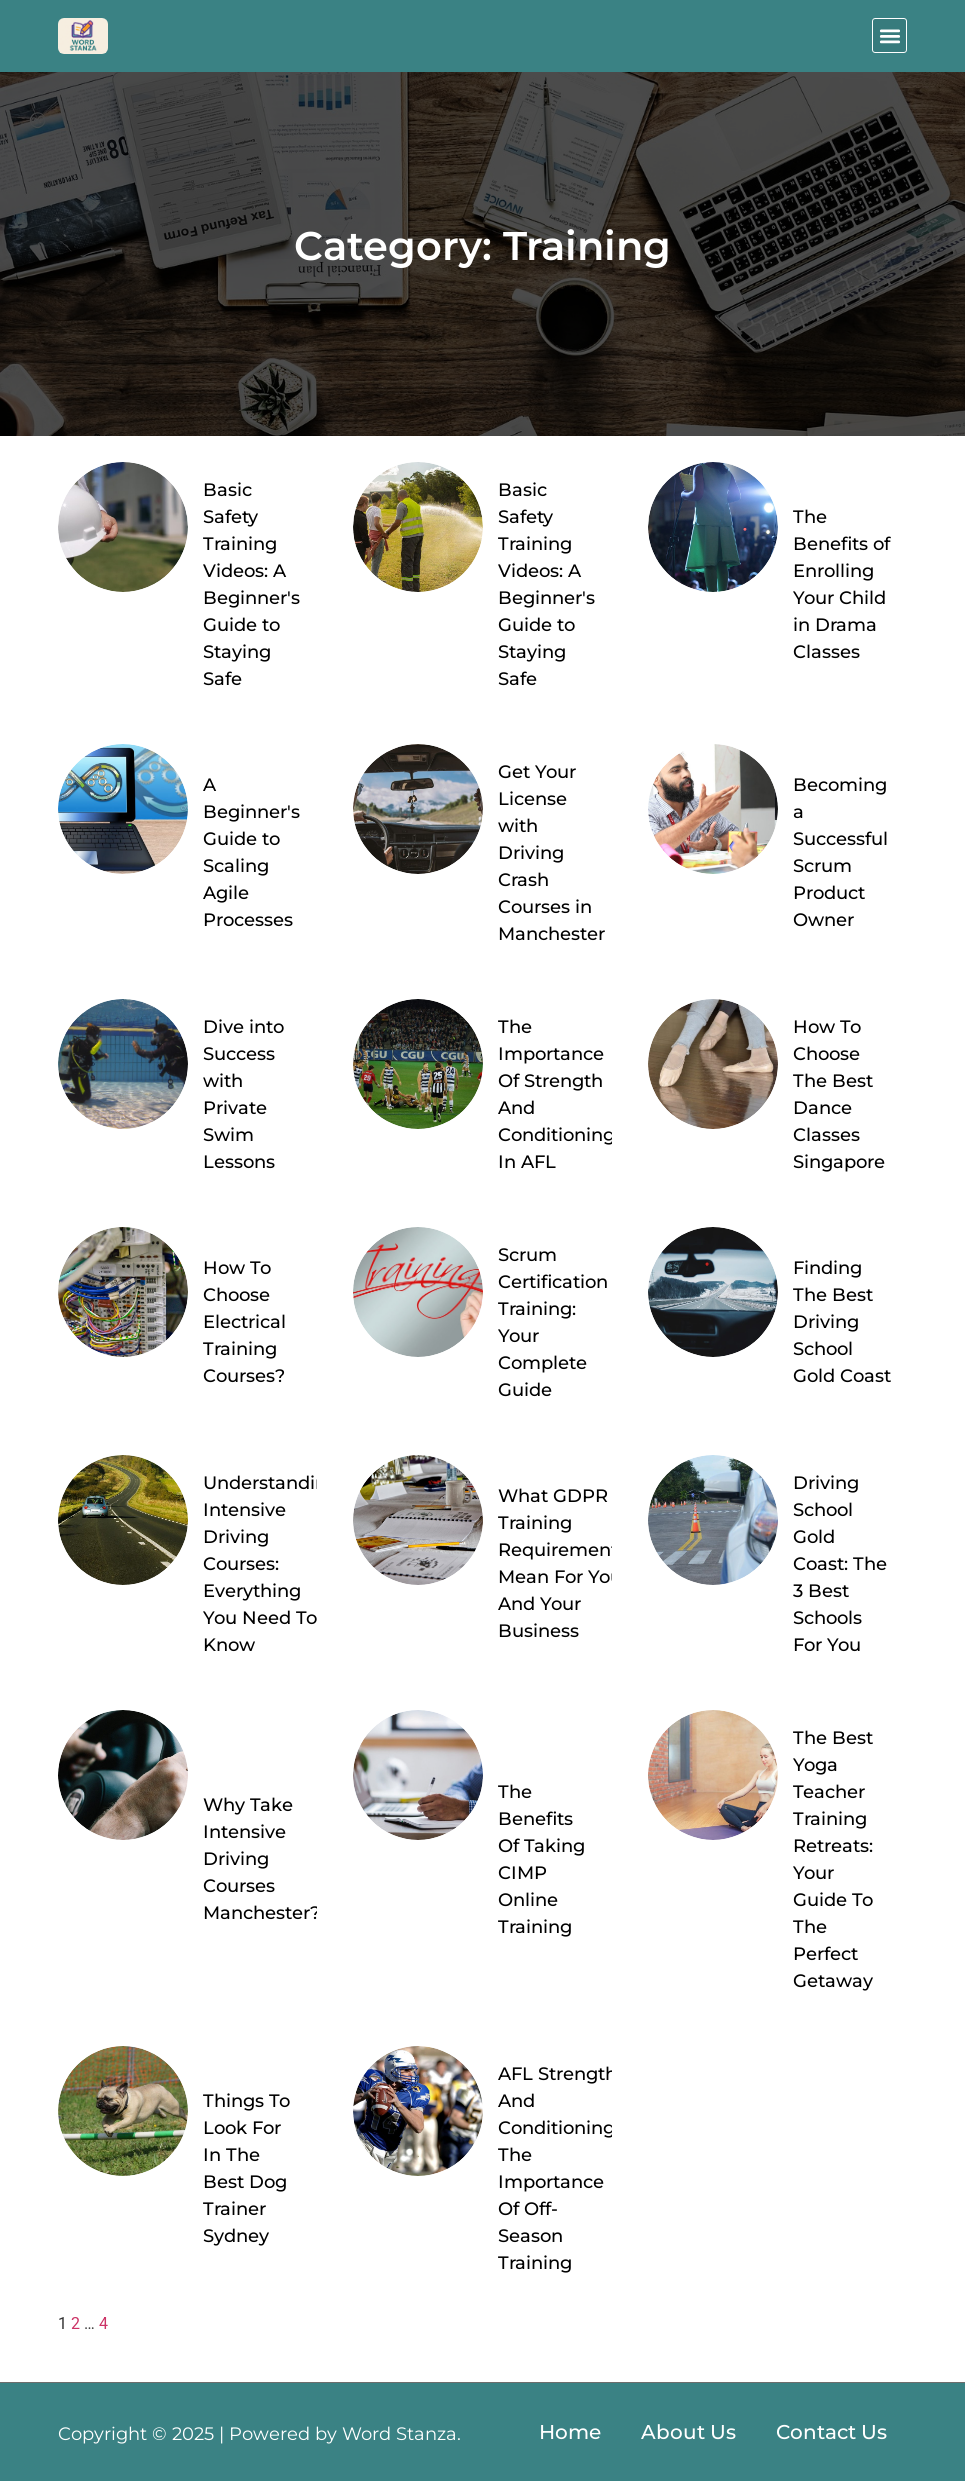 Image resolution: width=965 pixels, height=2481 pixels. What do you see at coordinates (553, 1322) in the screenshot?
I see `Scrum Certification Training: Your Complete Guide` at bounding box center [553, 1322].